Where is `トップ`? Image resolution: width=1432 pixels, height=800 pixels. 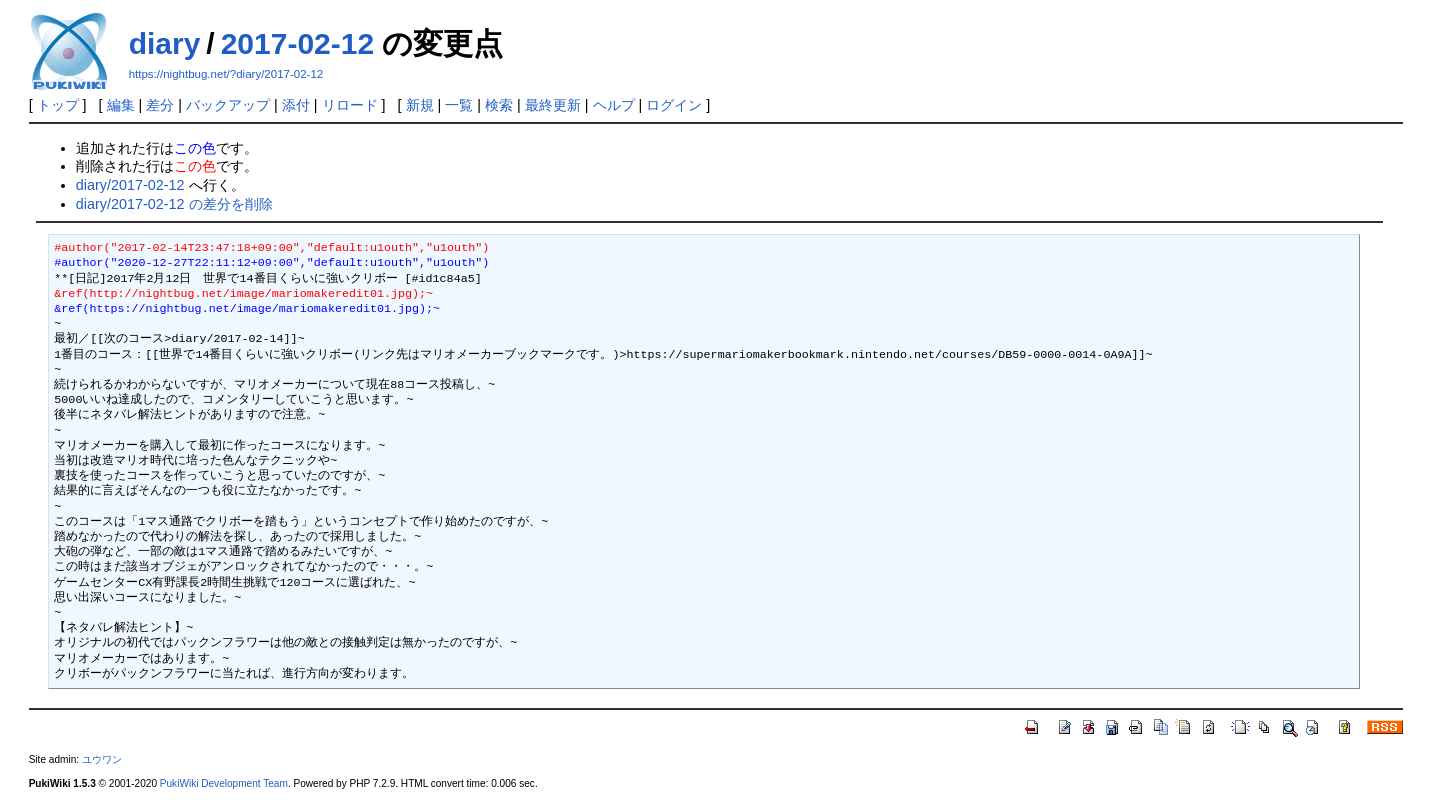 トップ is located at coordinates (58, 105).